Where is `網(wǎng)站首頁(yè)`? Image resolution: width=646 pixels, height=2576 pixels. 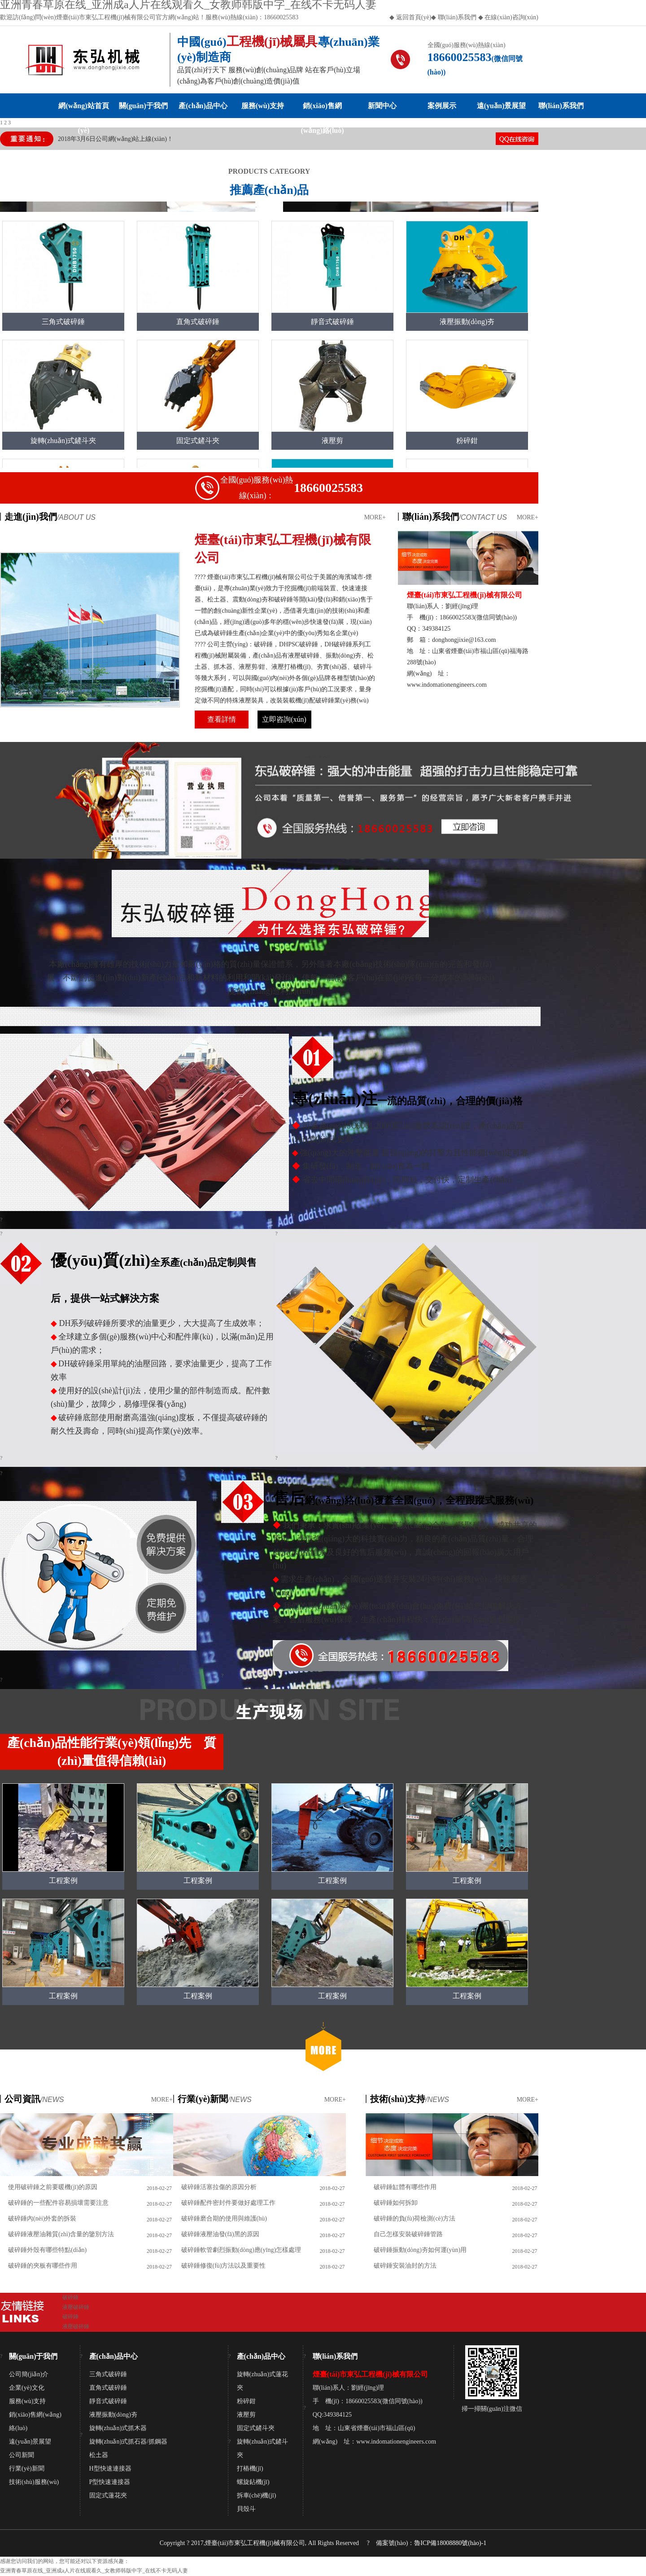
網(wǎng)站首頁(yè) is located at coordinates (83, 110).